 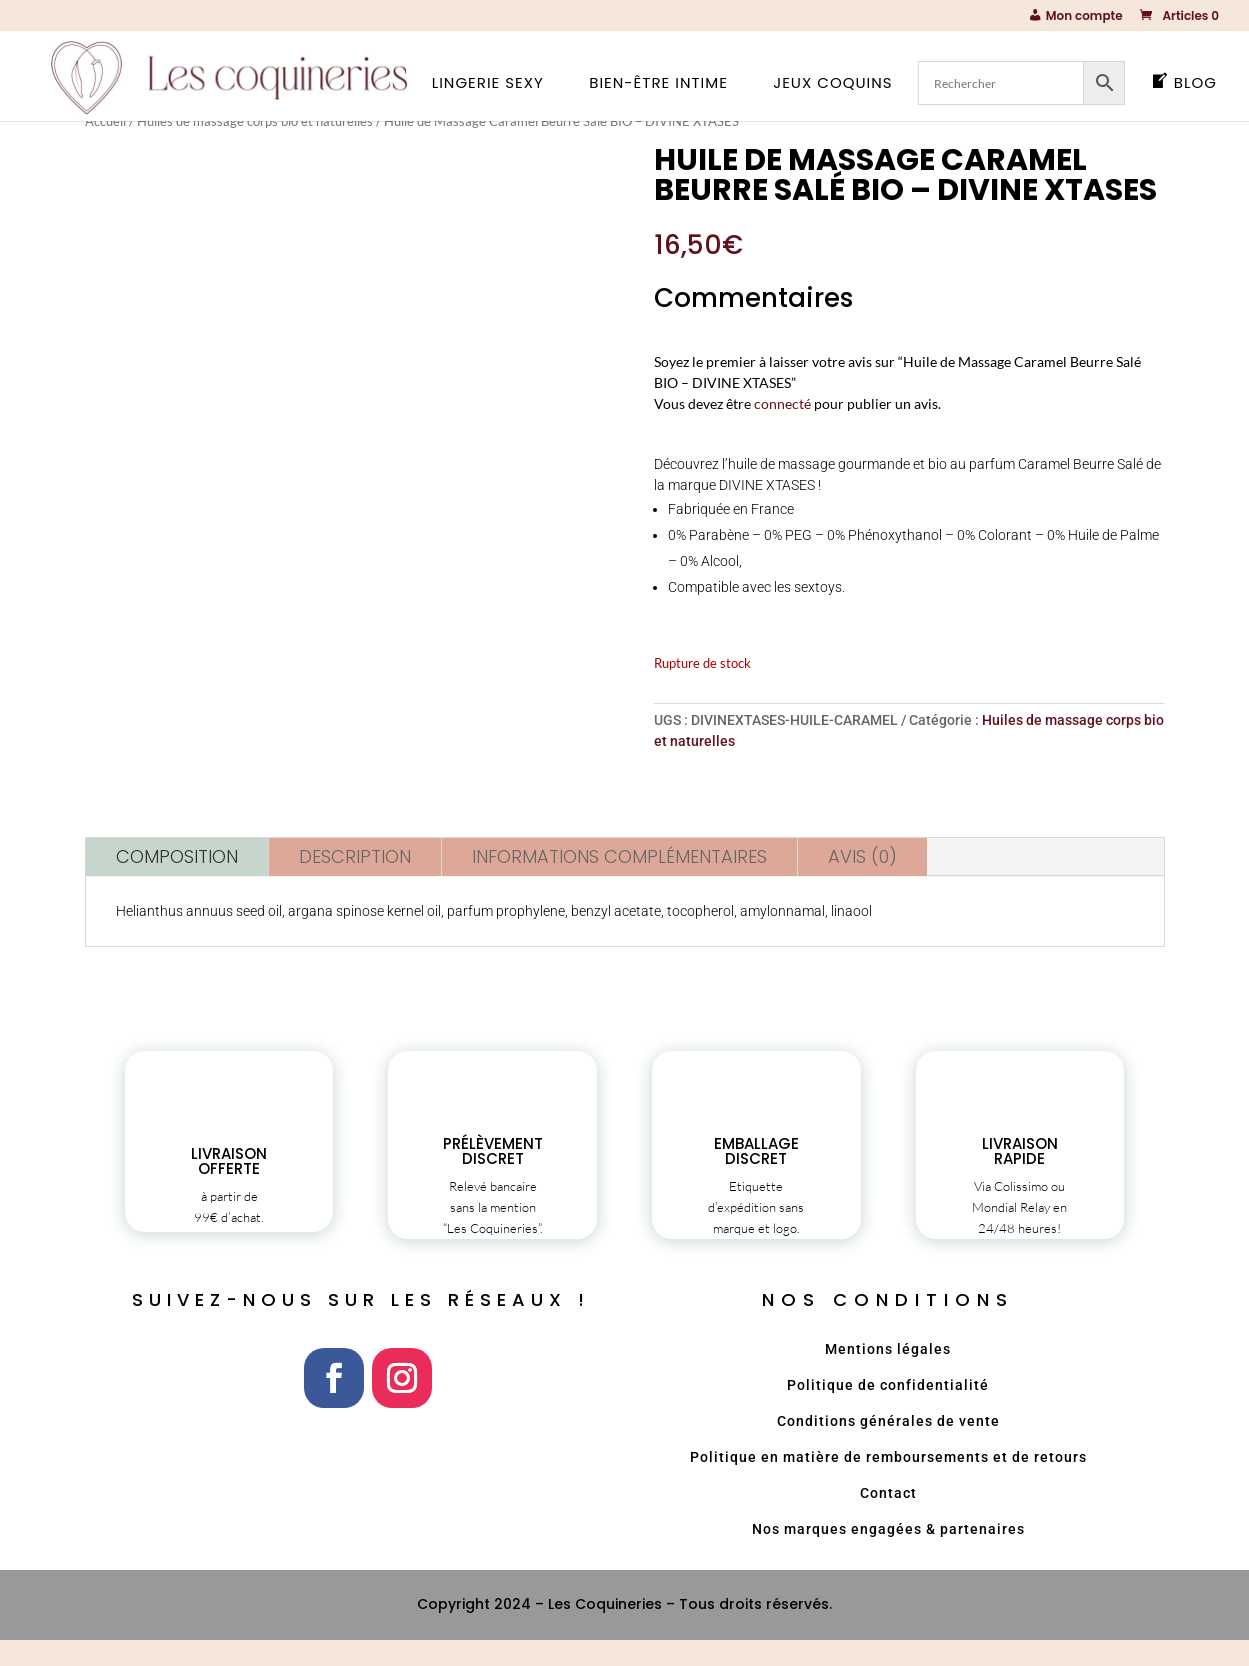 What do you see at coordinates (355, 855) in the screenshot?
I see `Description` at bounding box center [355, 855].